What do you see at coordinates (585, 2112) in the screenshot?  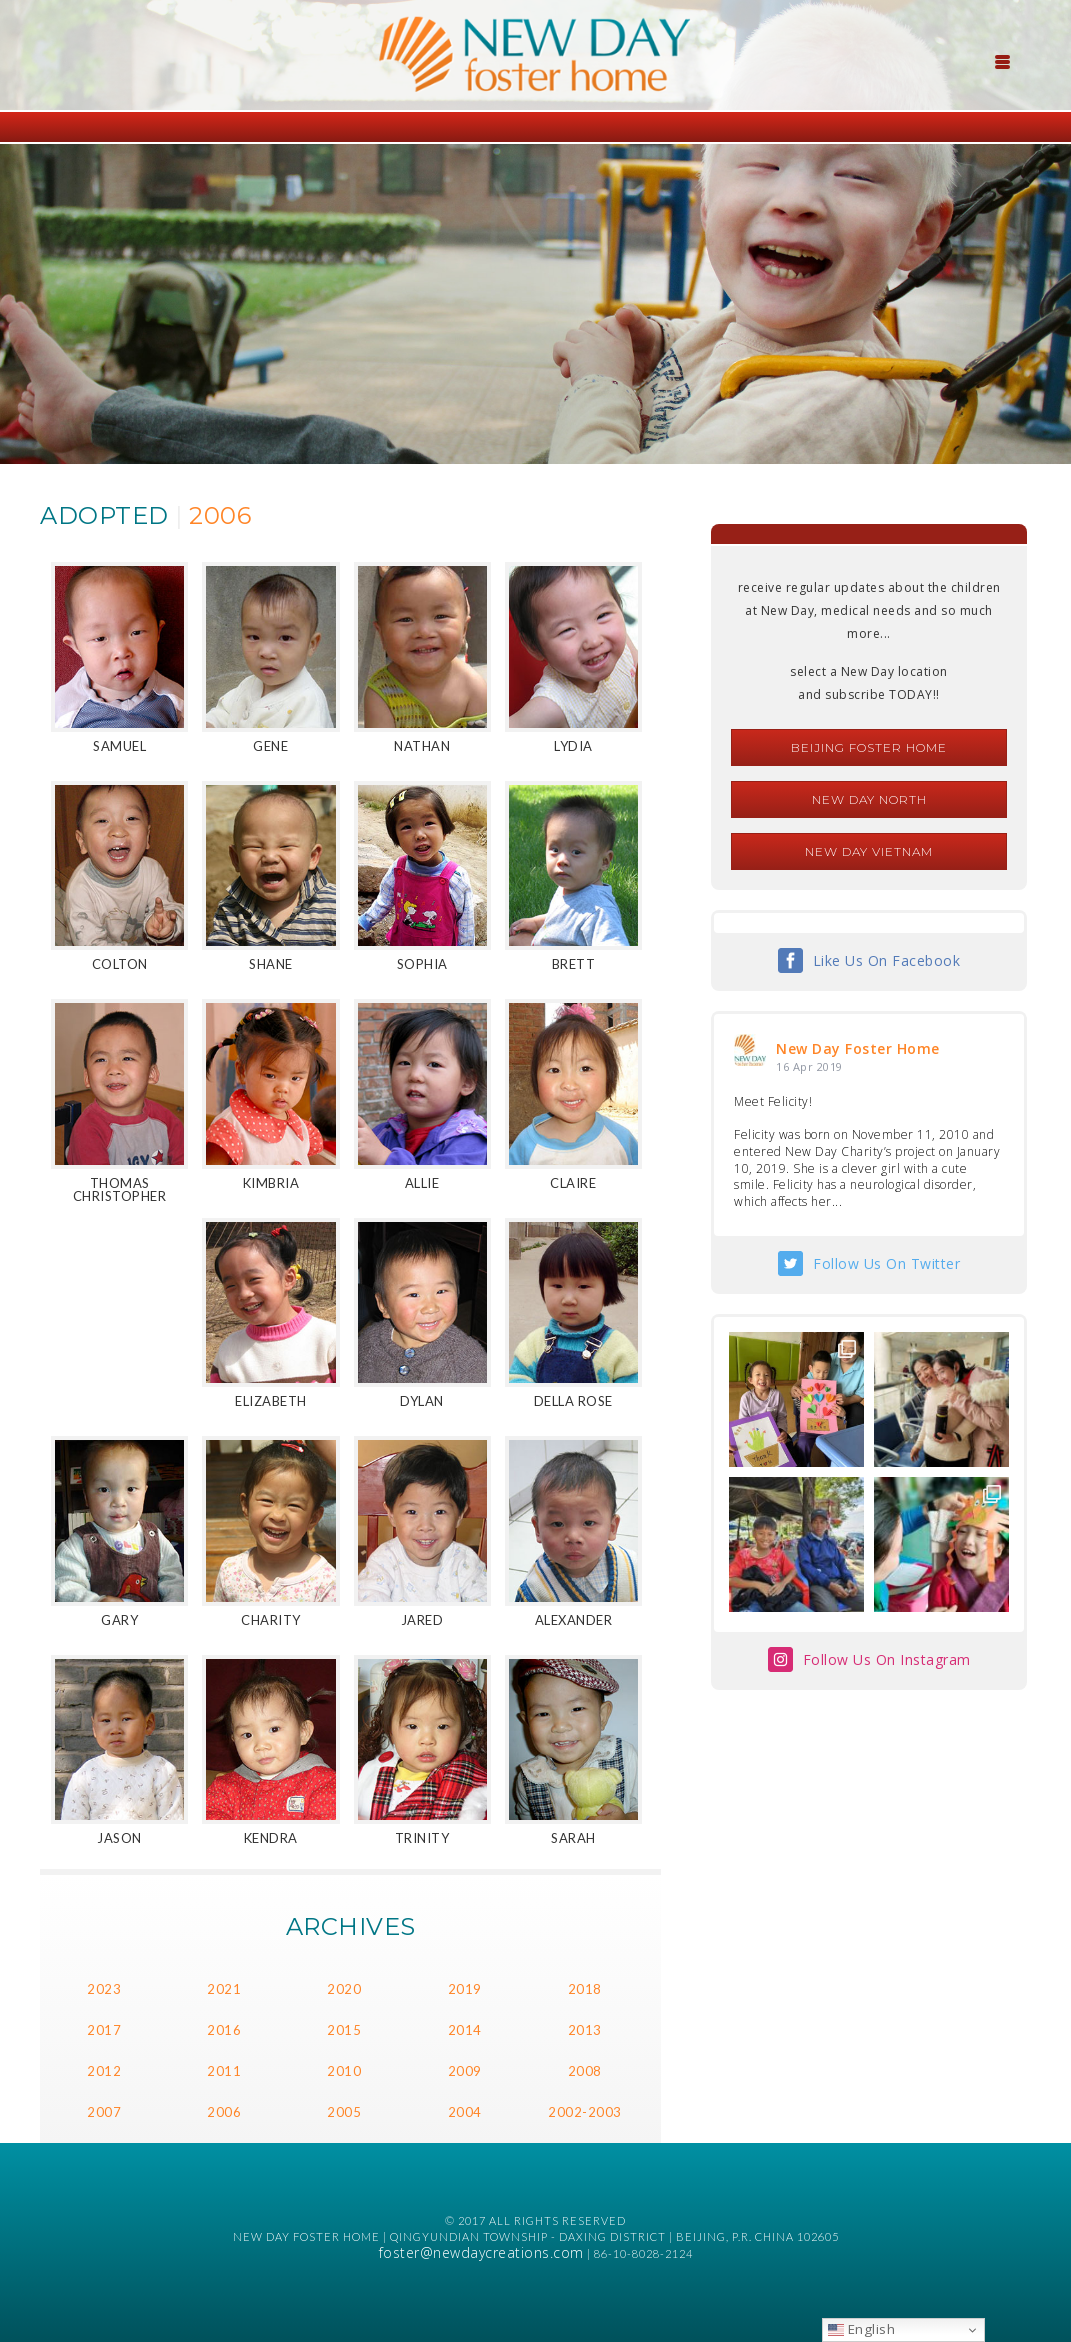 I see `2002-2003` at bounding box center [585, 2112].